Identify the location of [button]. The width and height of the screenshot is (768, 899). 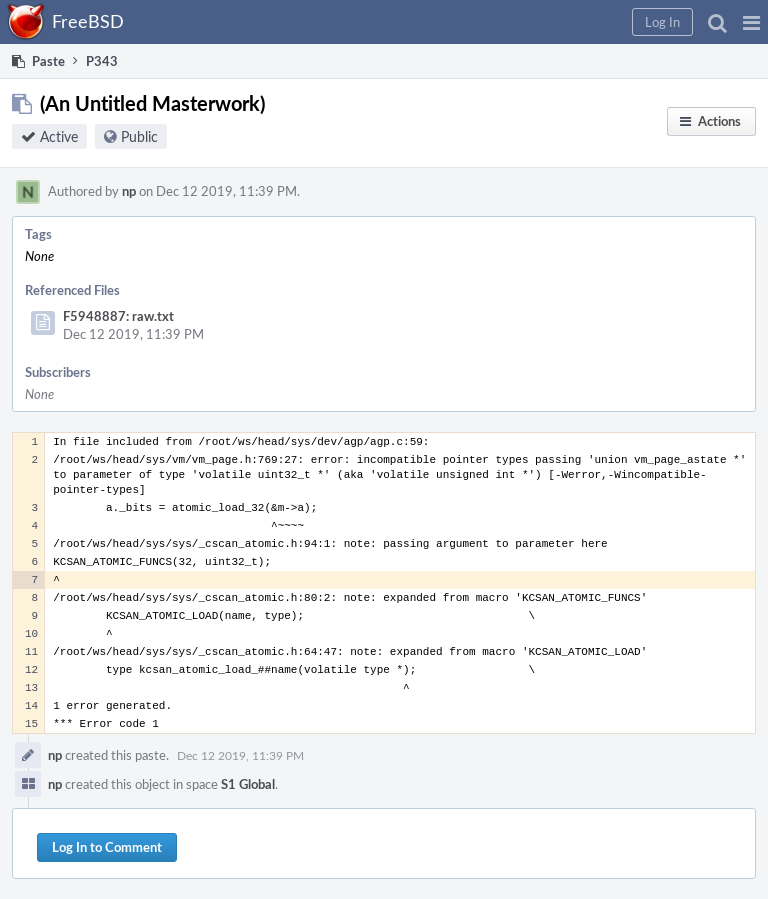
(751, 22).